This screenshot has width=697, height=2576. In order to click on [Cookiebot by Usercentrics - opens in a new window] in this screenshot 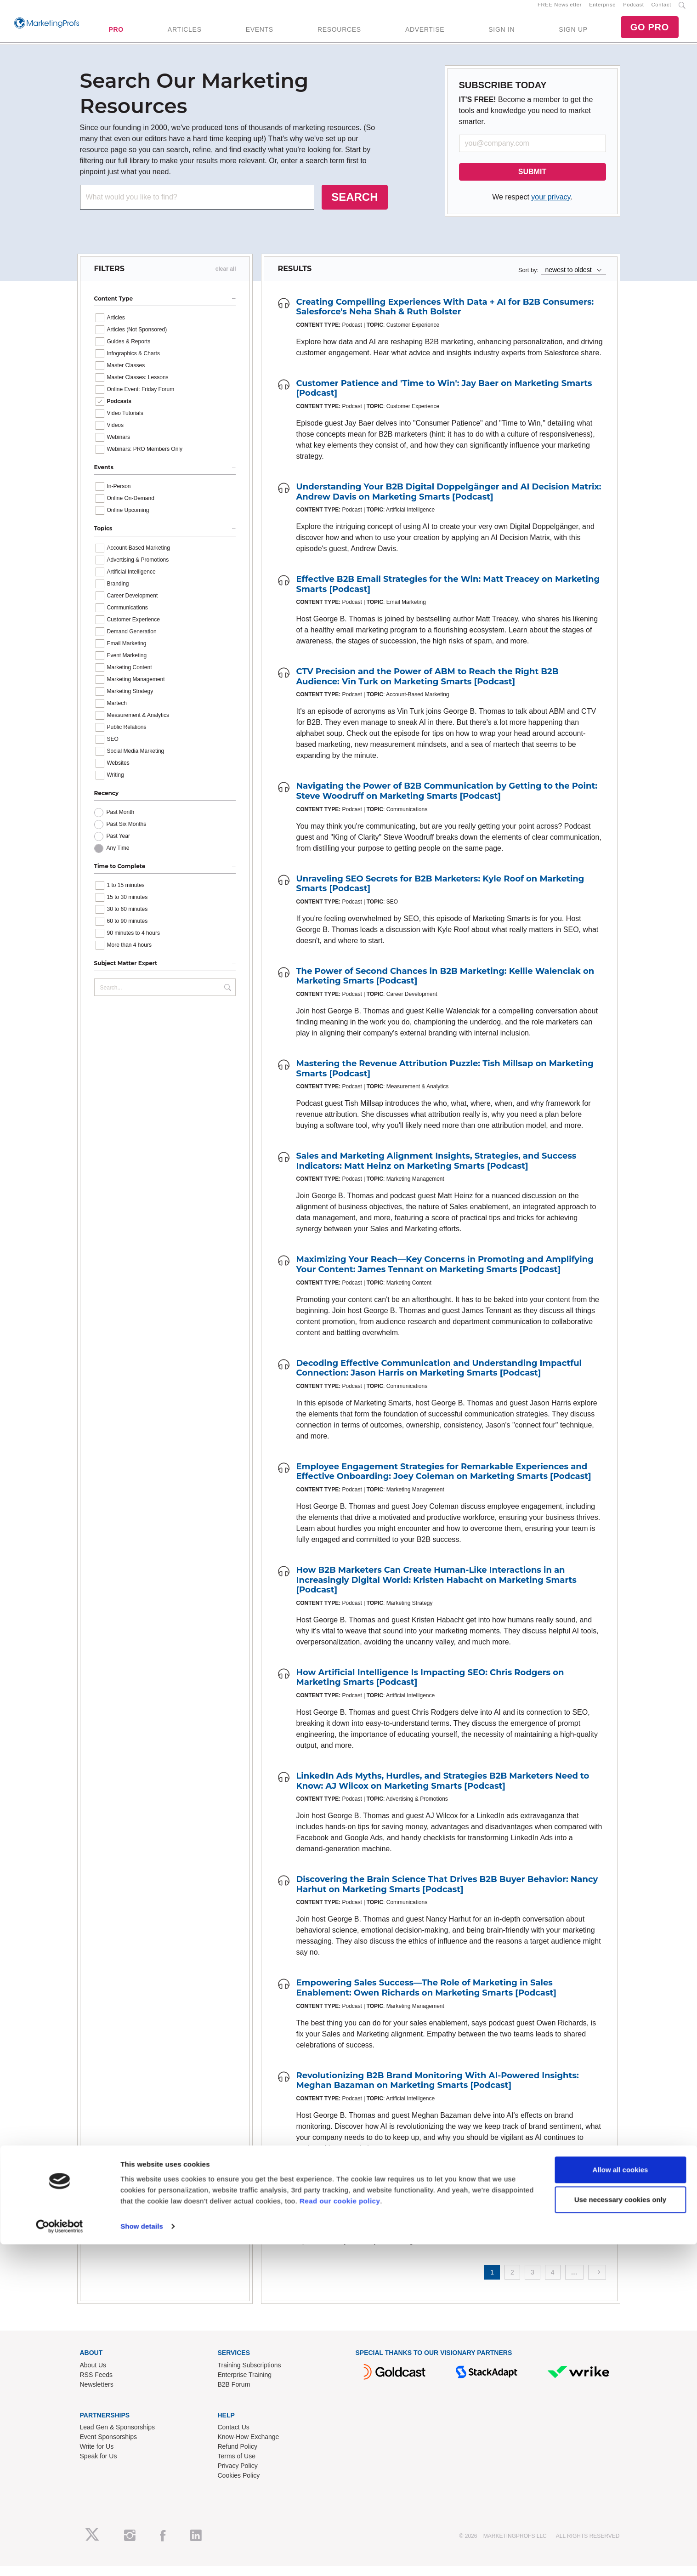, I will do `click(59, 2558)`.